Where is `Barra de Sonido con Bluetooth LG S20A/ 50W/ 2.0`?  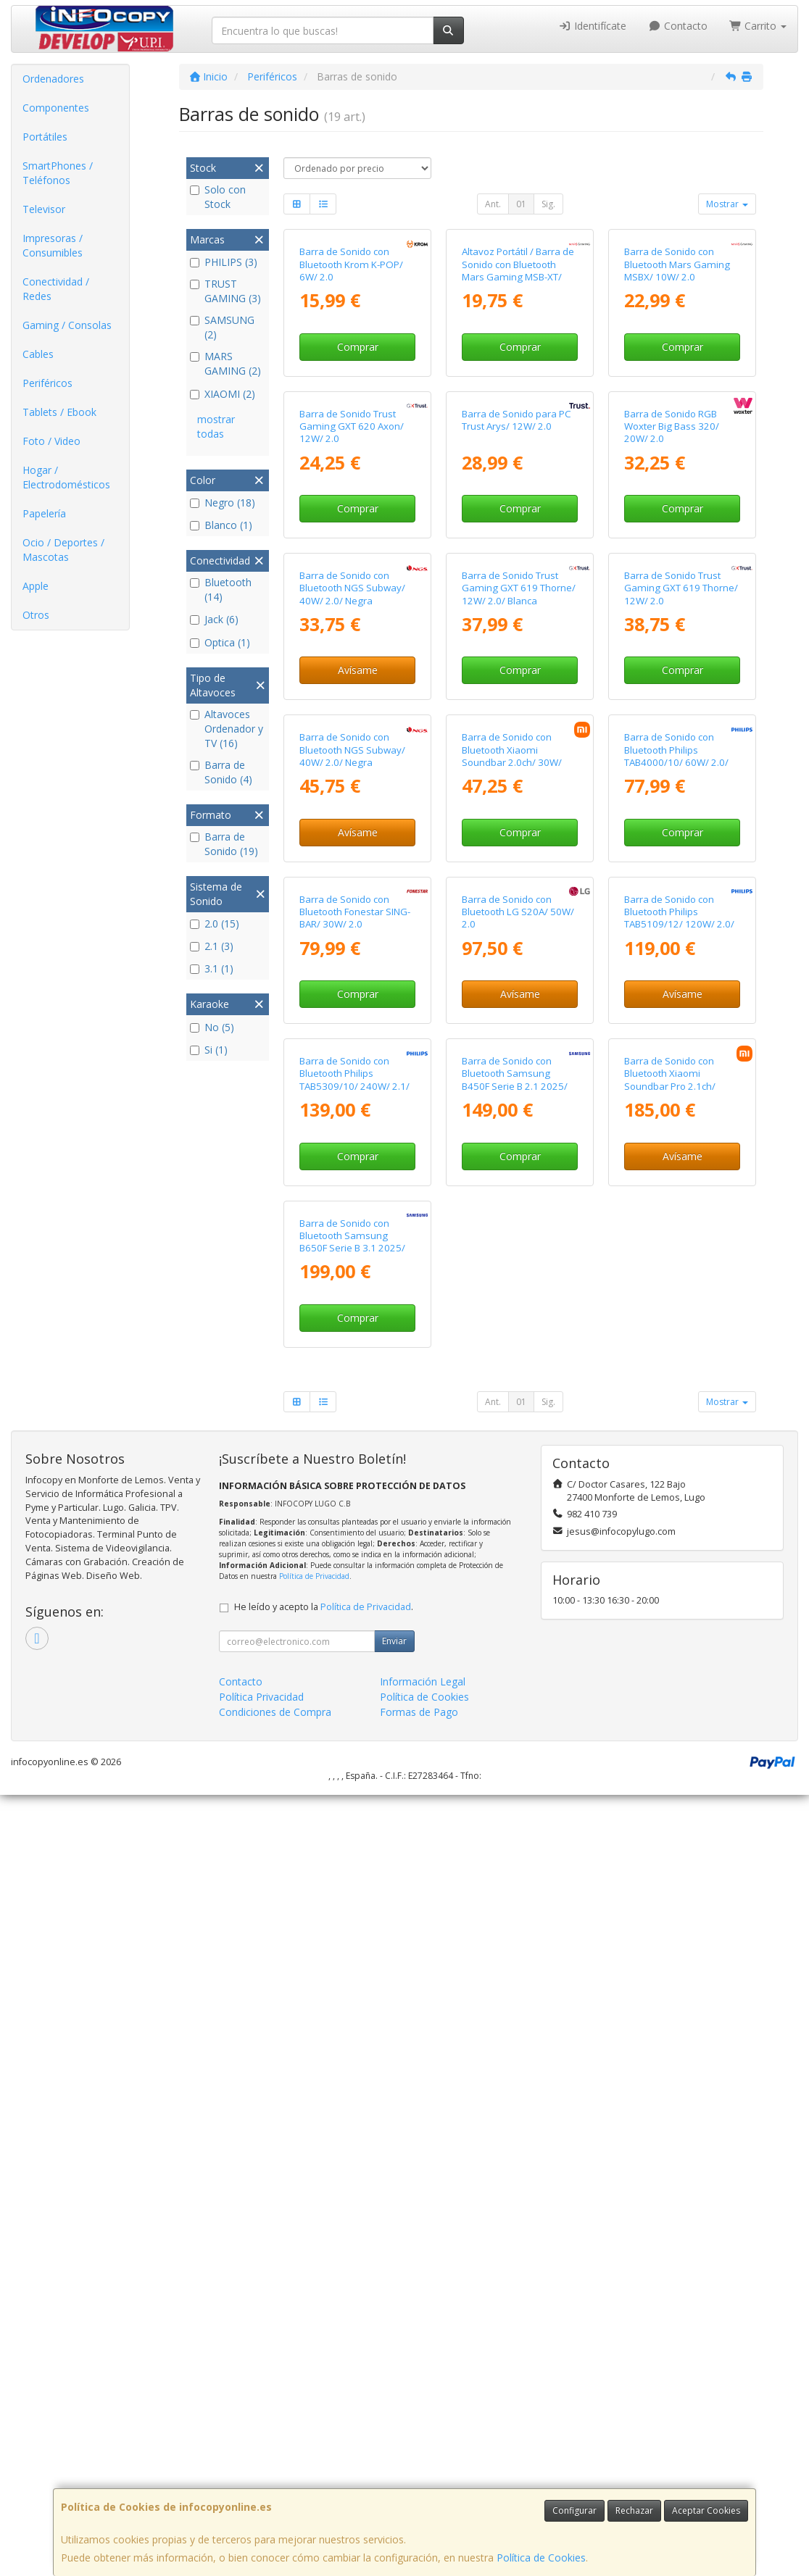 Barra de Sonido con Bluetooth LG S20A/ 50W/ 2.0 is located at coordinates (518, 1470).